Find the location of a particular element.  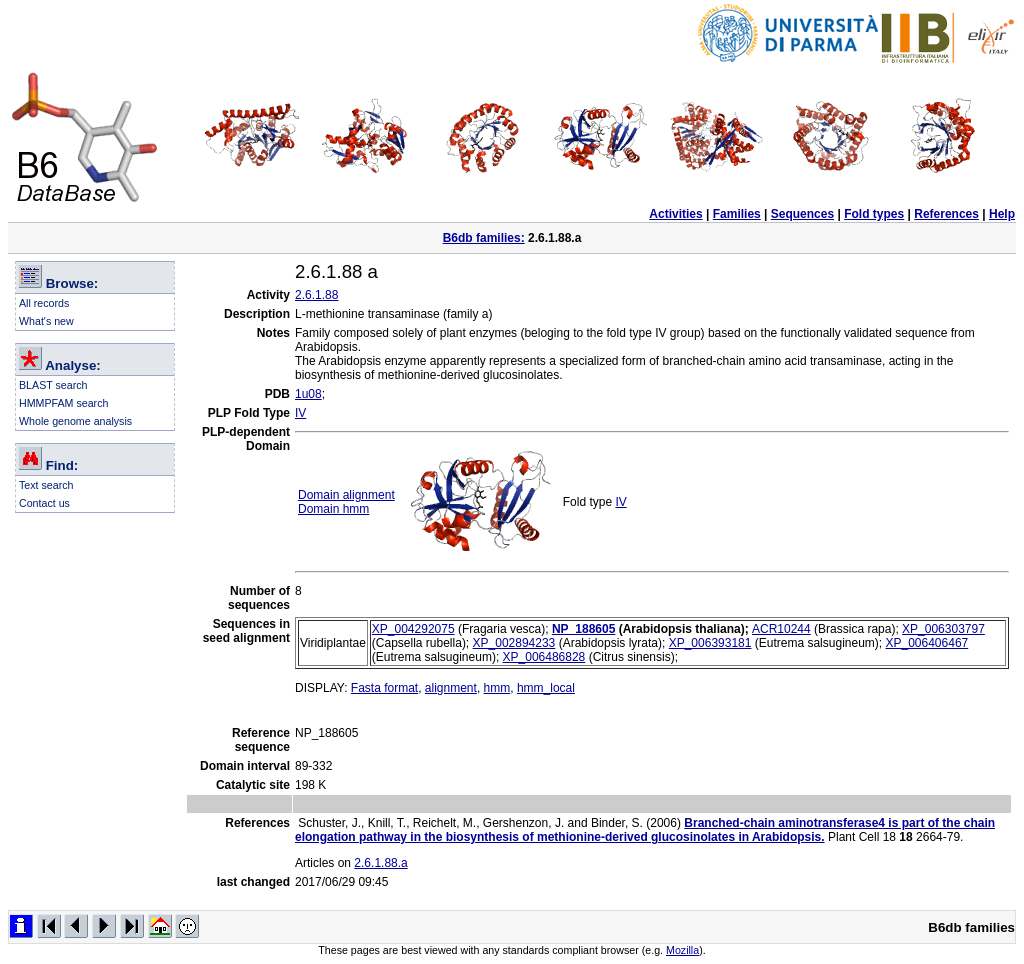

Domain hmm is located at coordinates (333, 509).